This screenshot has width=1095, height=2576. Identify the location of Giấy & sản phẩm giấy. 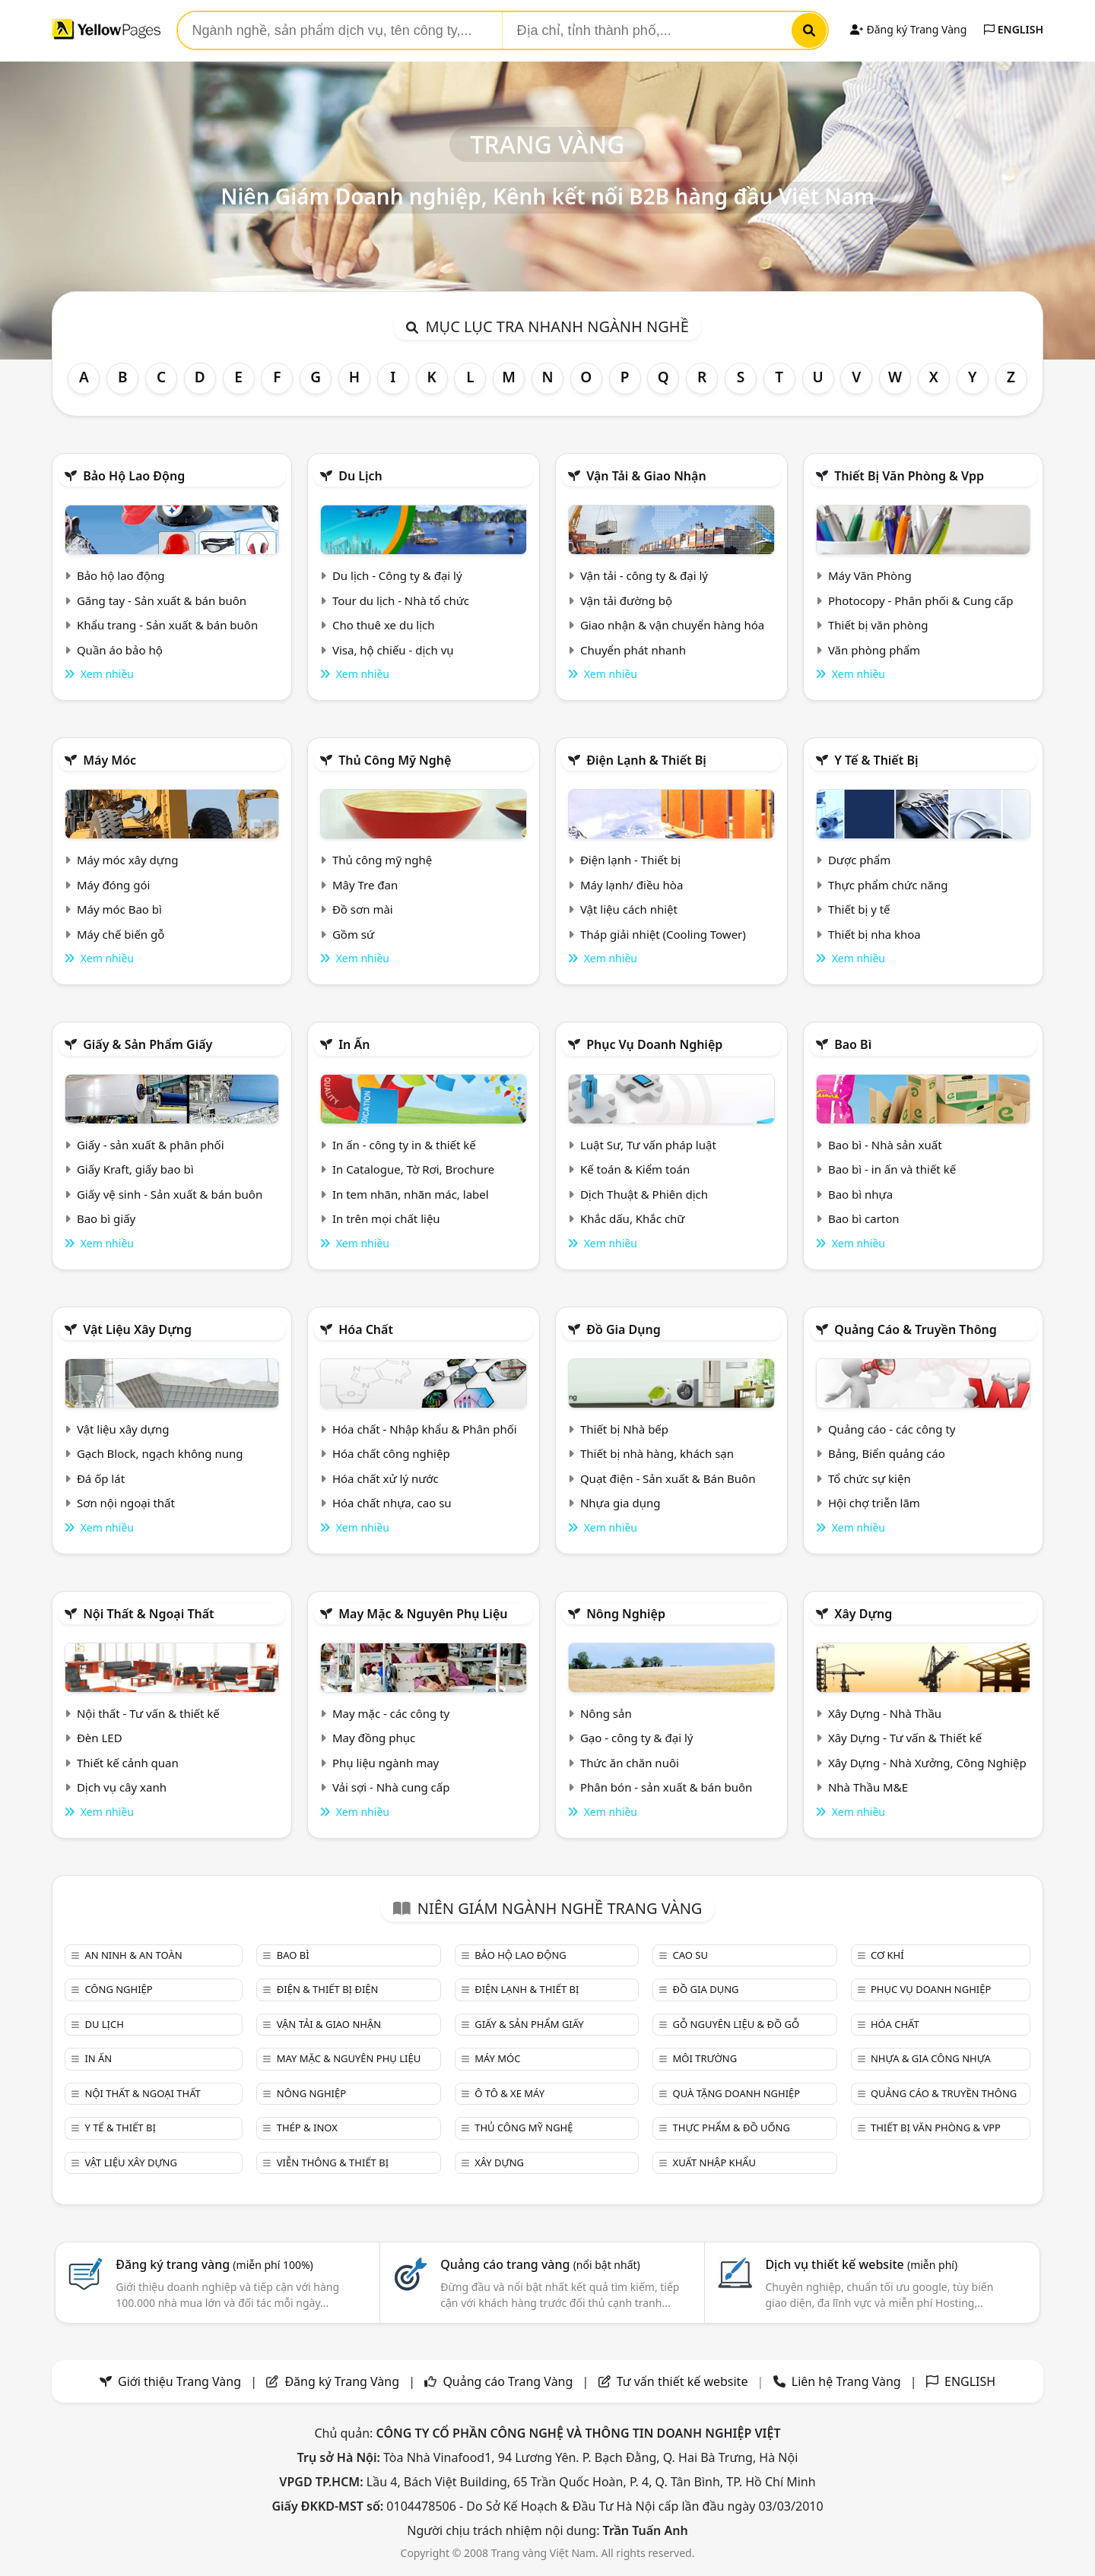
(147, 1044).